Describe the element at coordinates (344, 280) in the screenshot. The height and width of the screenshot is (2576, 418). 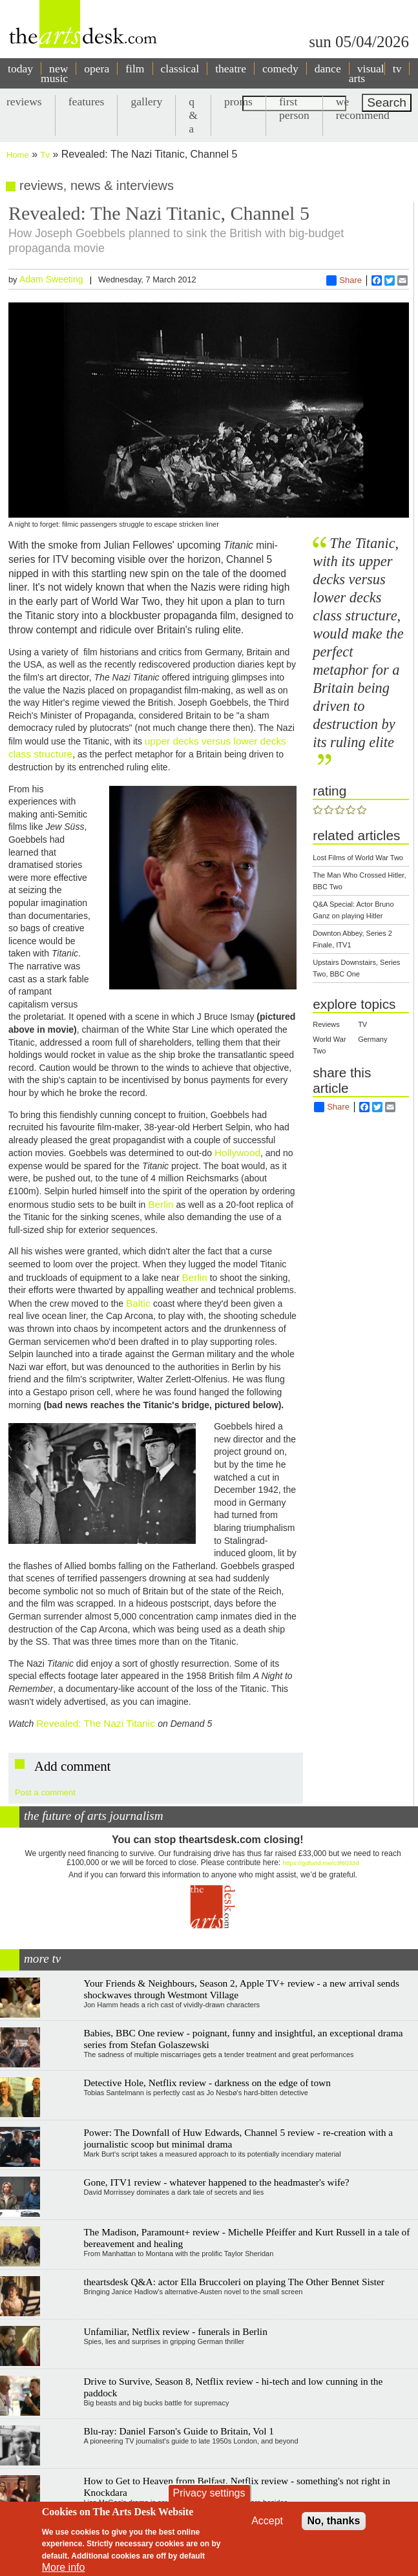
I see `Share` at that location.